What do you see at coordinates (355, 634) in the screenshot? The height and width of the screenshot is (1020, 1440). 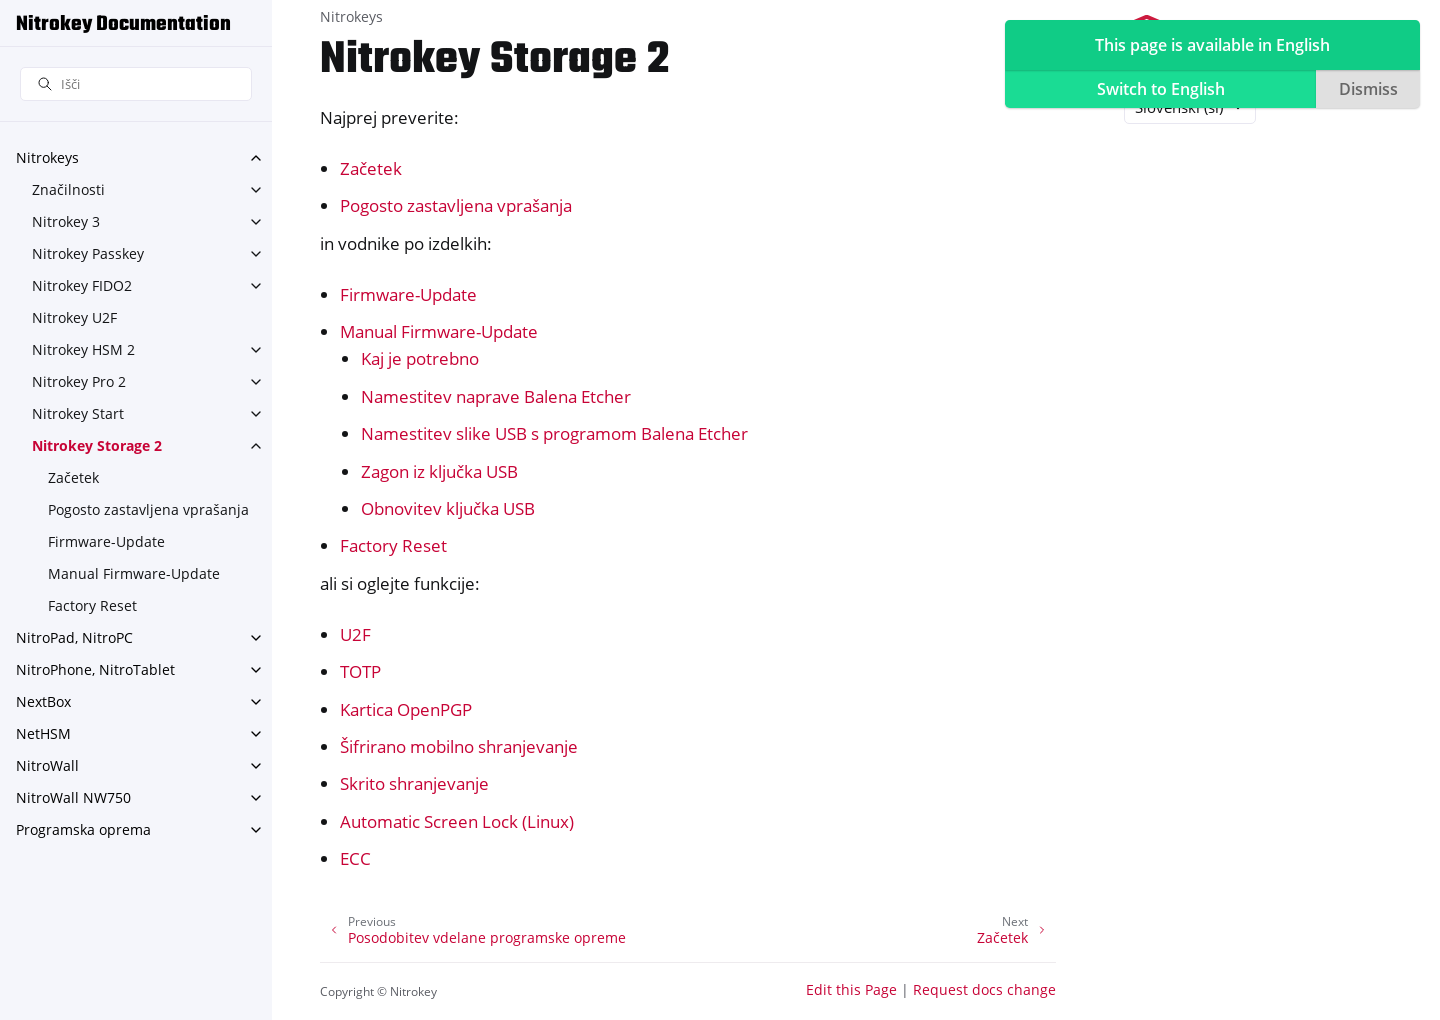 I see `U2F` at bounding box center [355, 634].